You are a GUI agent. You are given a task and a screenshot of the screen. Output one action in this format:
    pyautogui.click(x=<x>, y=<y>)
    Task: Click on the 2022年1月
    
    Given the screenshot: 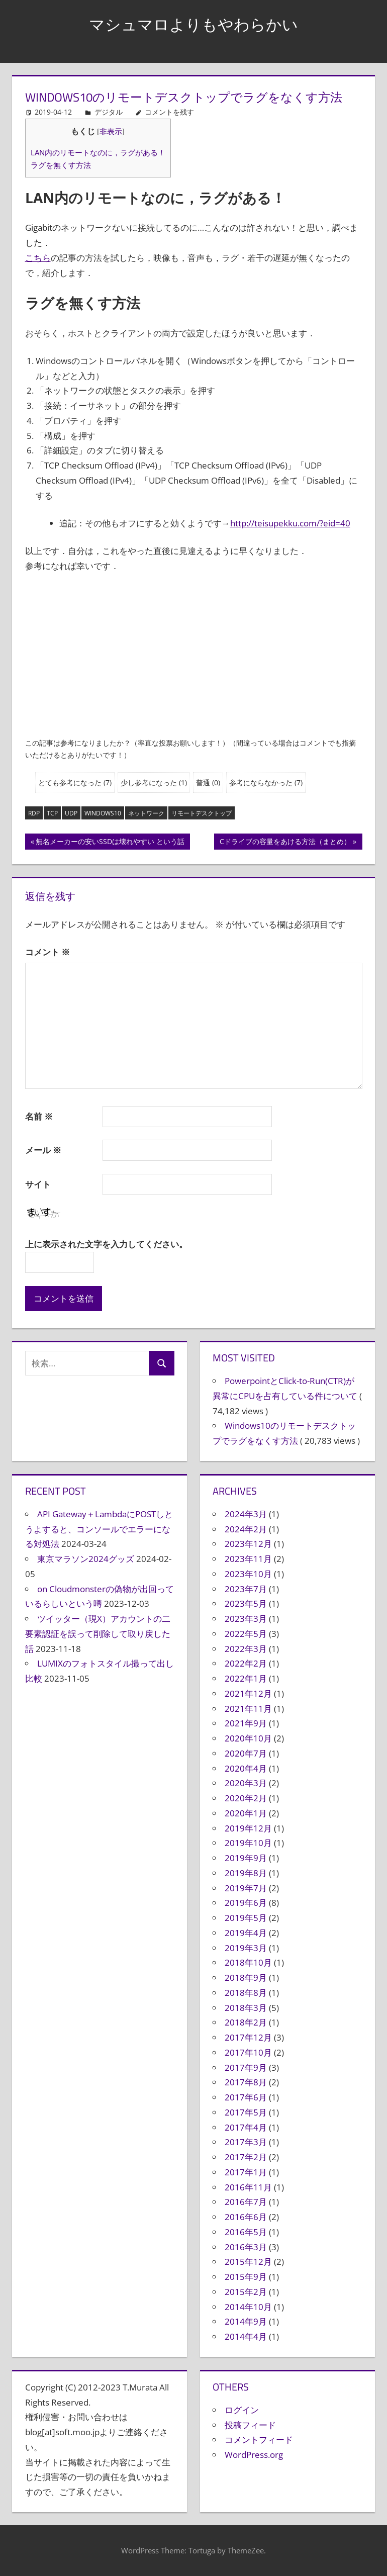 What is the action you would take?
    pyautogui.click(x=246, y=1678)
    